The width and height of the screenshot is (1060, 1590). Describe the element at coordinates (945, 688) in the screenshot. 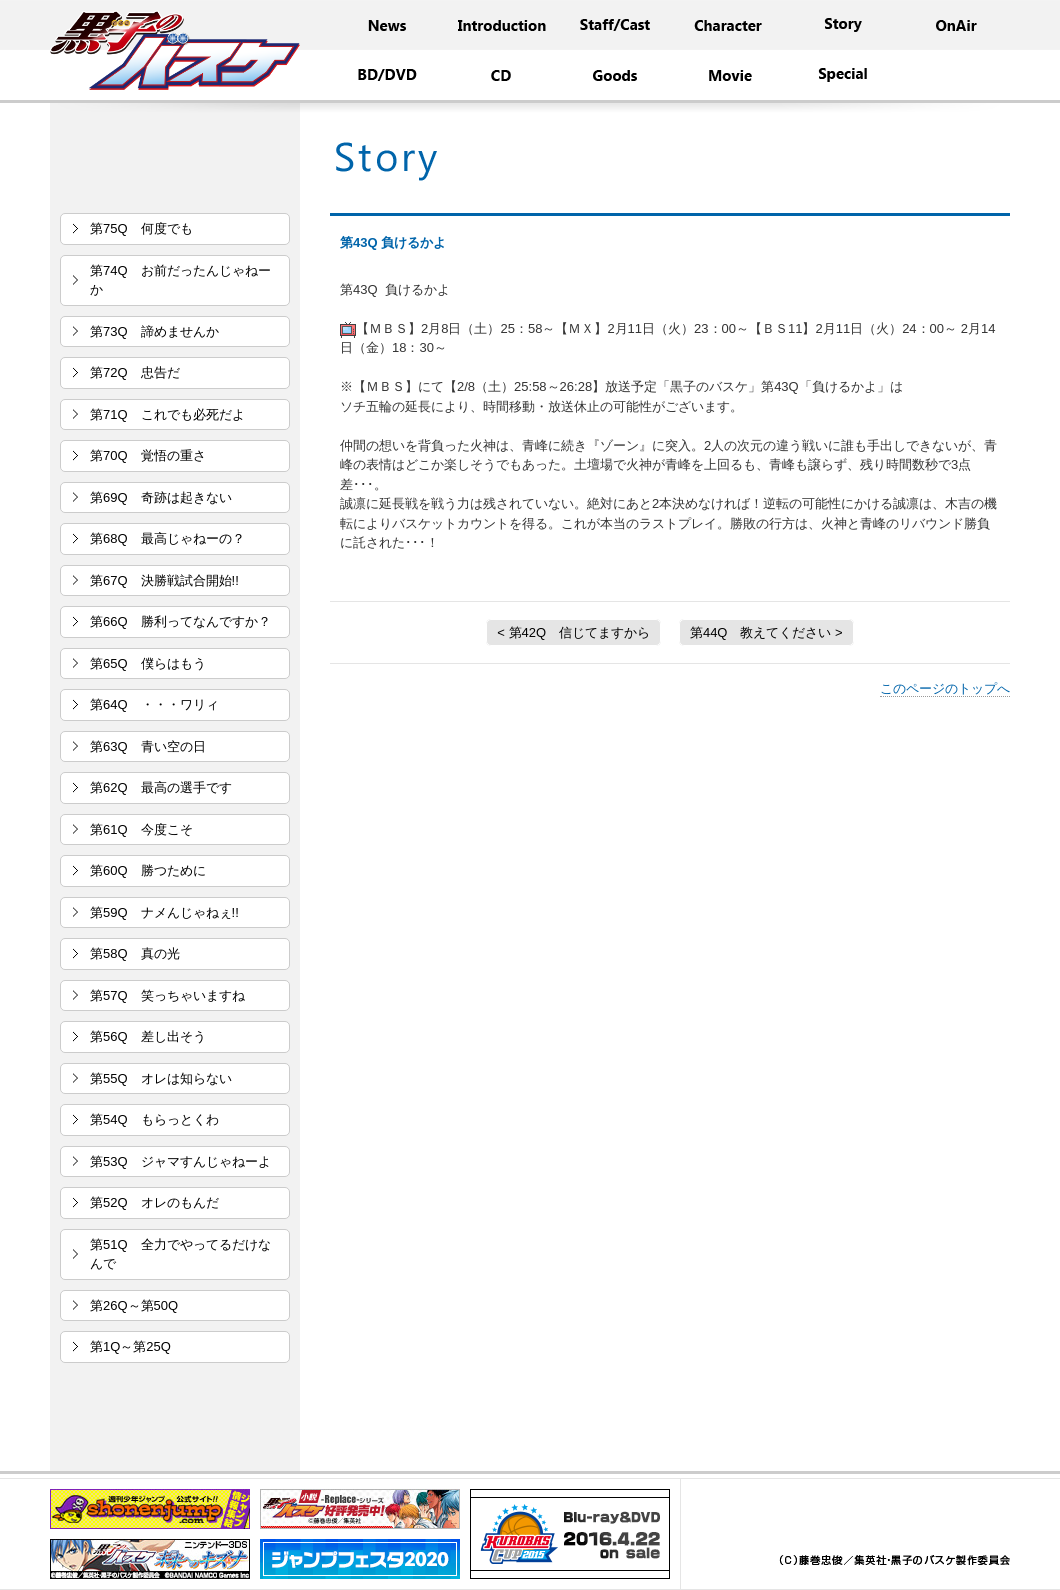

I see `このページのトップへ` at that location.